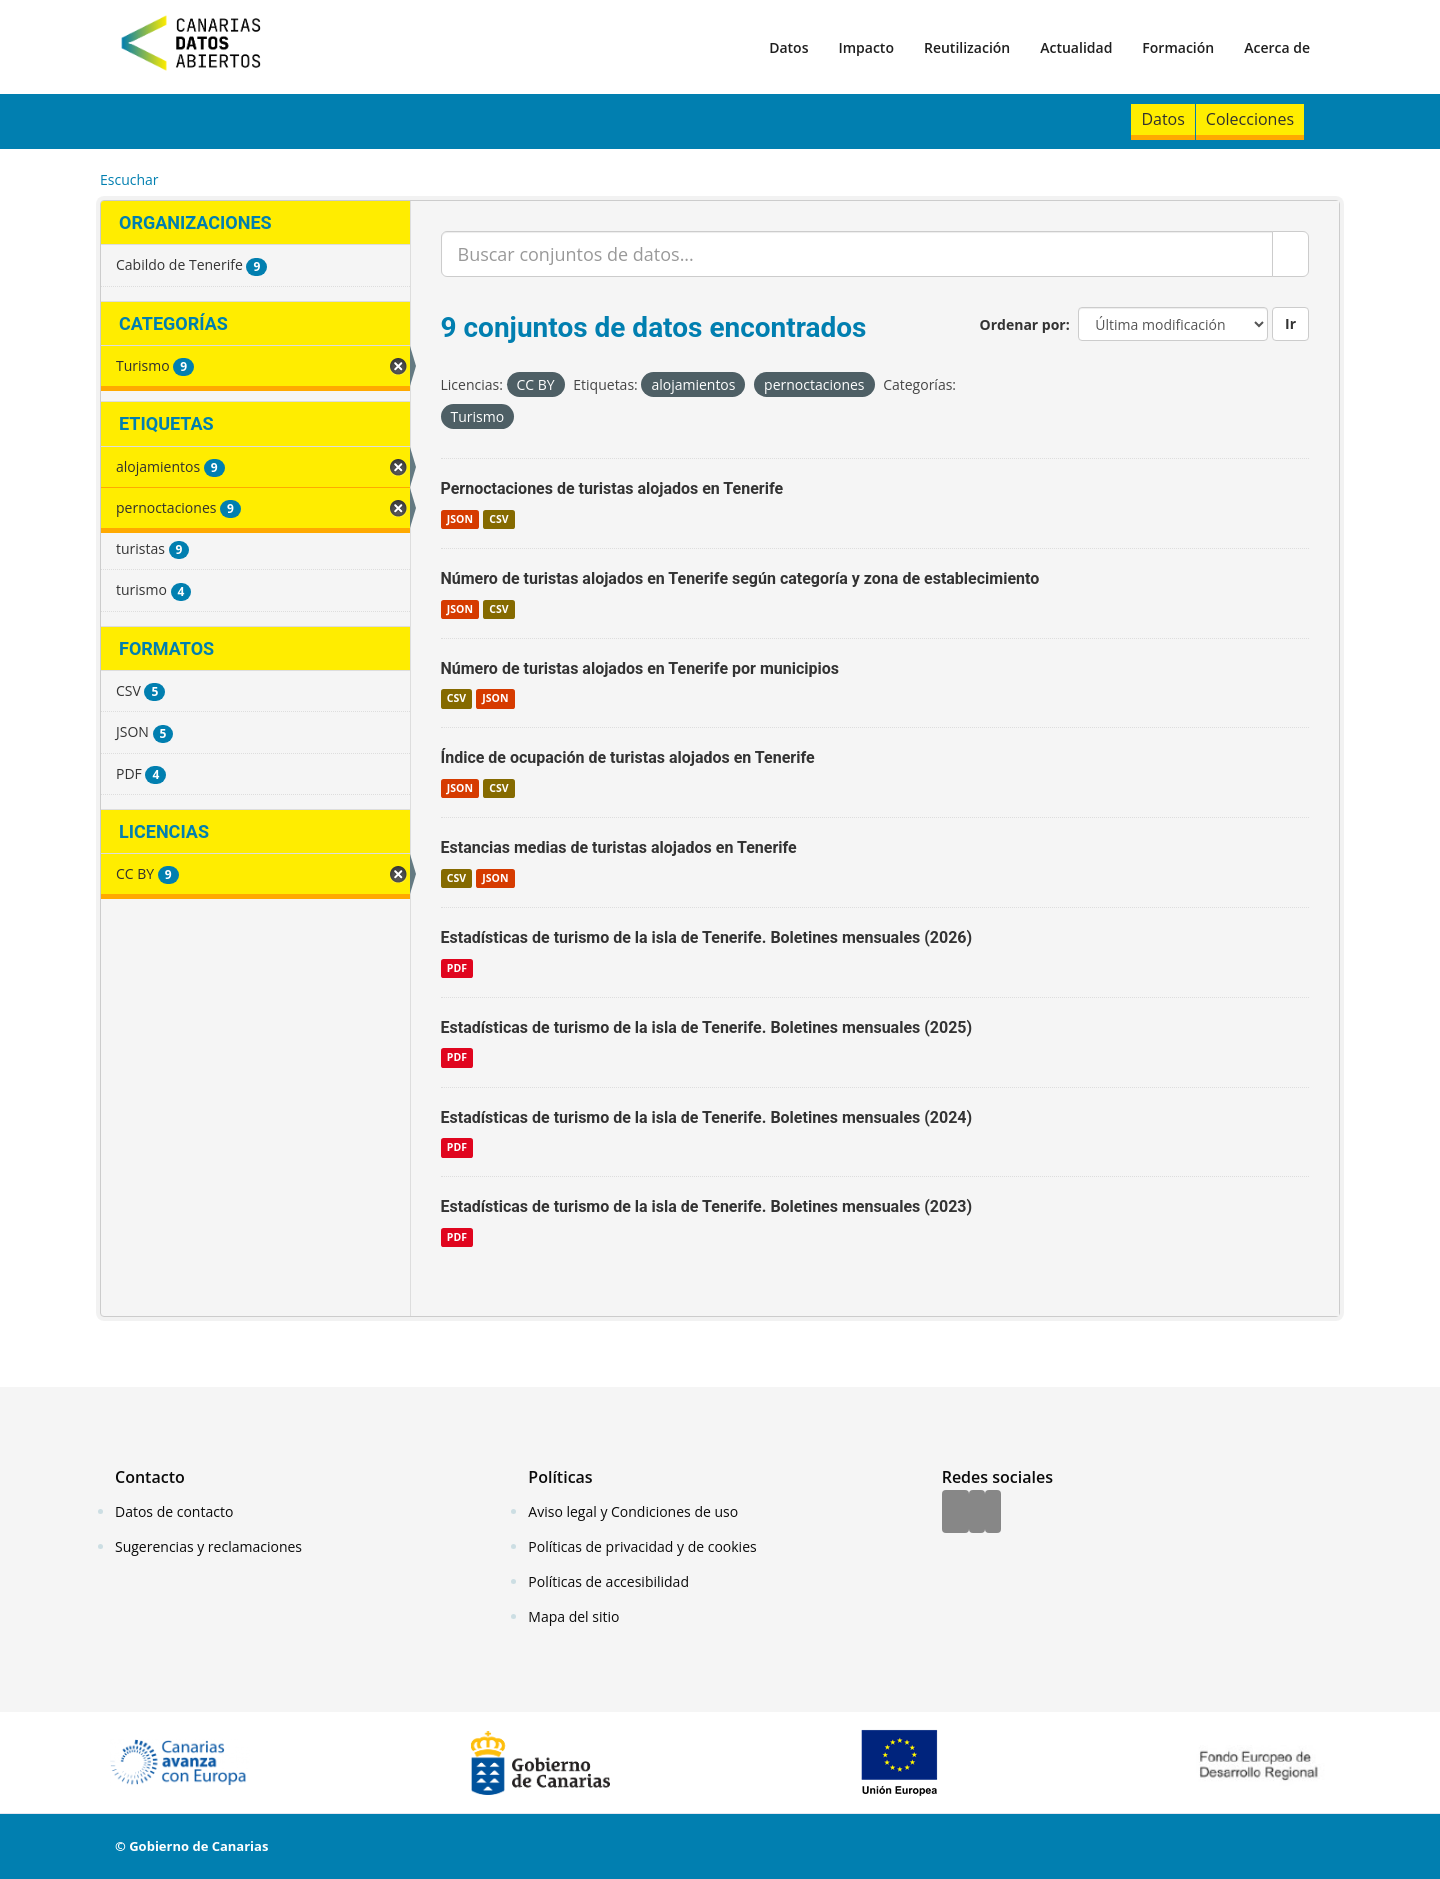  Describe the element at coordinates (1250, 119) in the screenshot. I see `Colecciones` at that location.